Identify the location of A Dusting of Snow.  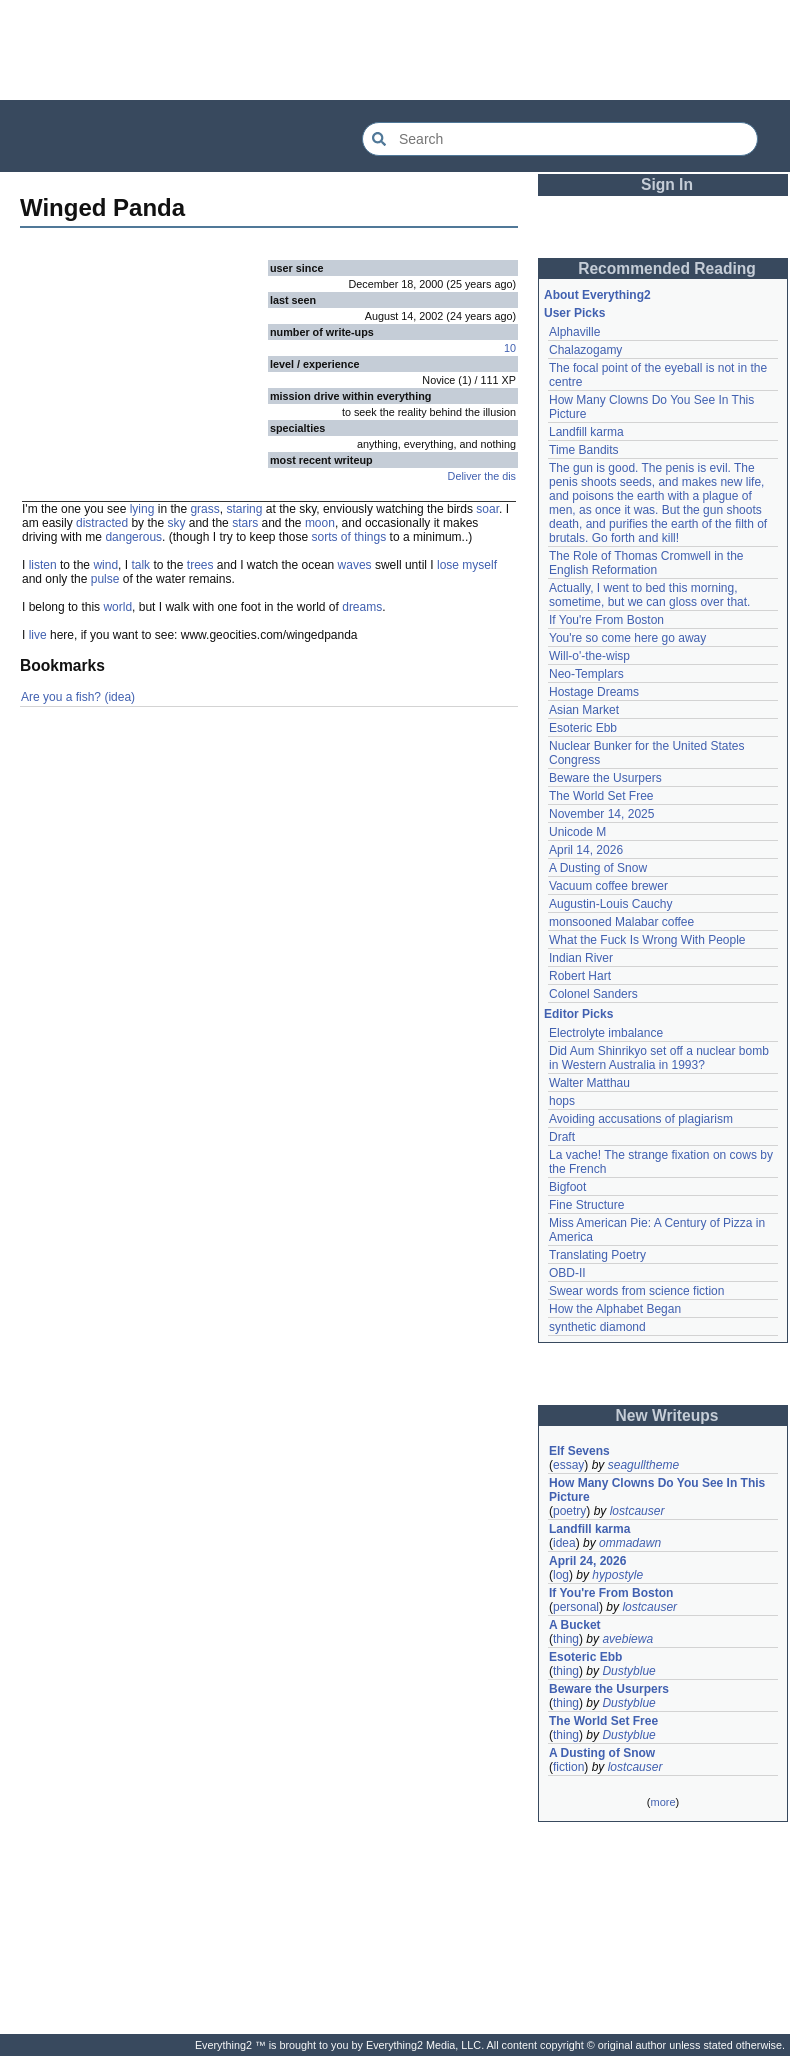
(598, 868).